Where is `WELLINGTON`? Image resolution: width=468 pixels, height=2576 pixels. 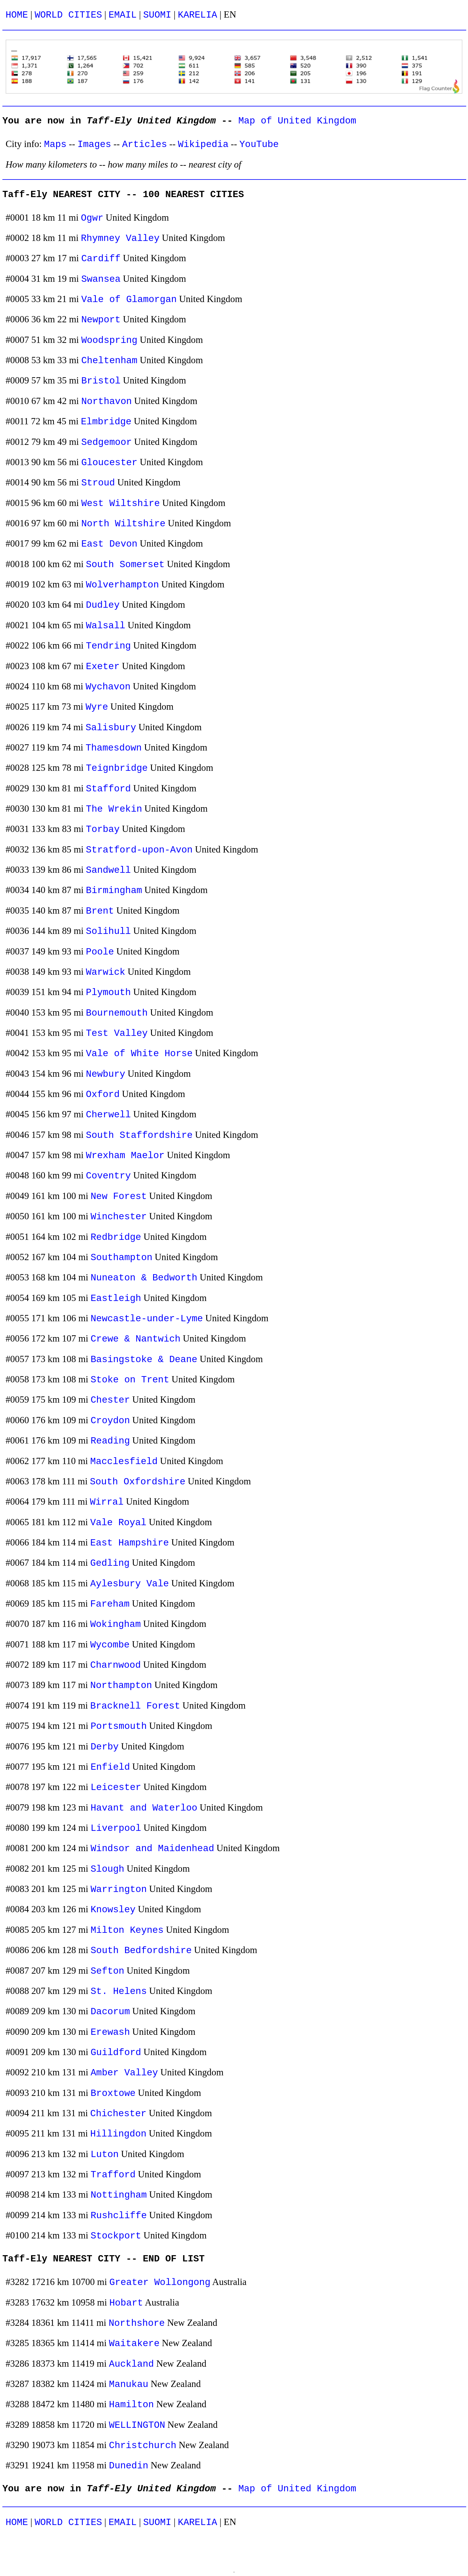 WELLINGTON is located at coordinates (137, 2425).